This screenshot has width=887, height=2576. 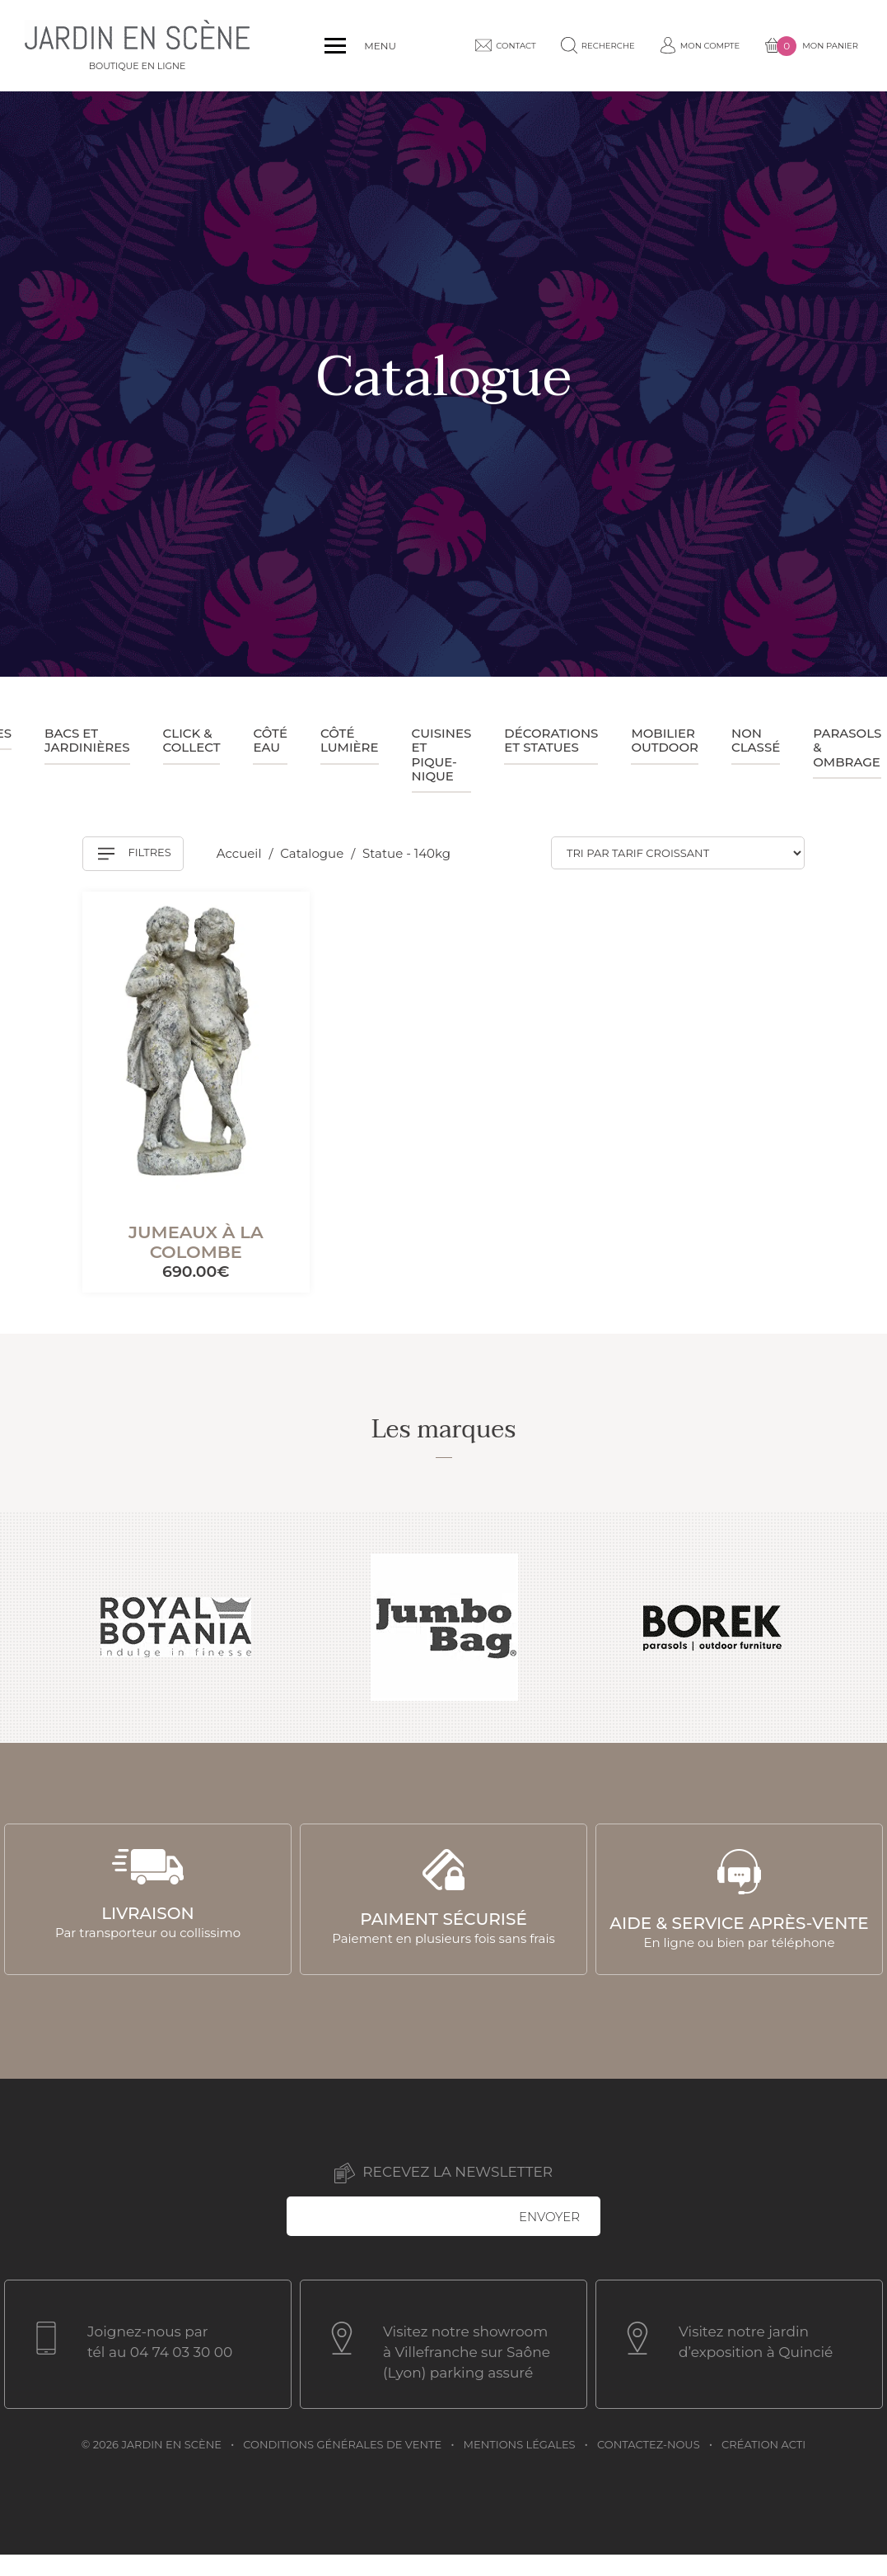 I want to click on Mon panier, so click(x=801, y=46).